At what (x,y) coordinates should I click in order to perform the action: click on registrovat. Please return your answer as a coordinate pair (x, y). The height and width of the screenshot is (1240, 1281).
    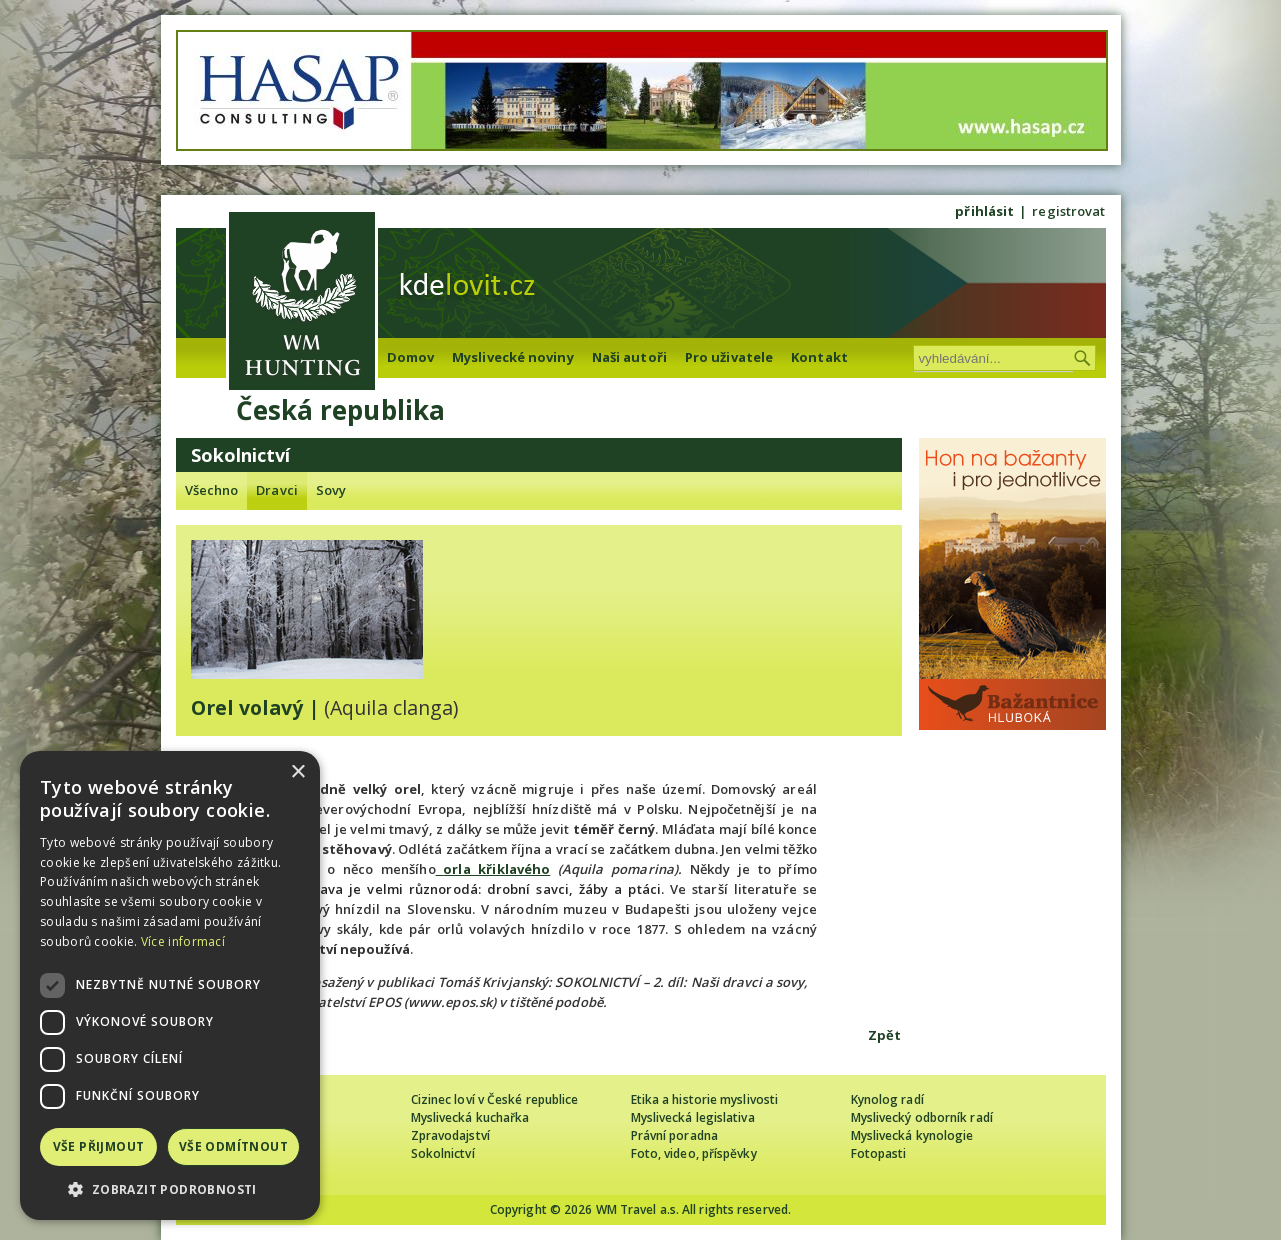
    Looking at the image, I should click on (1068, 211).